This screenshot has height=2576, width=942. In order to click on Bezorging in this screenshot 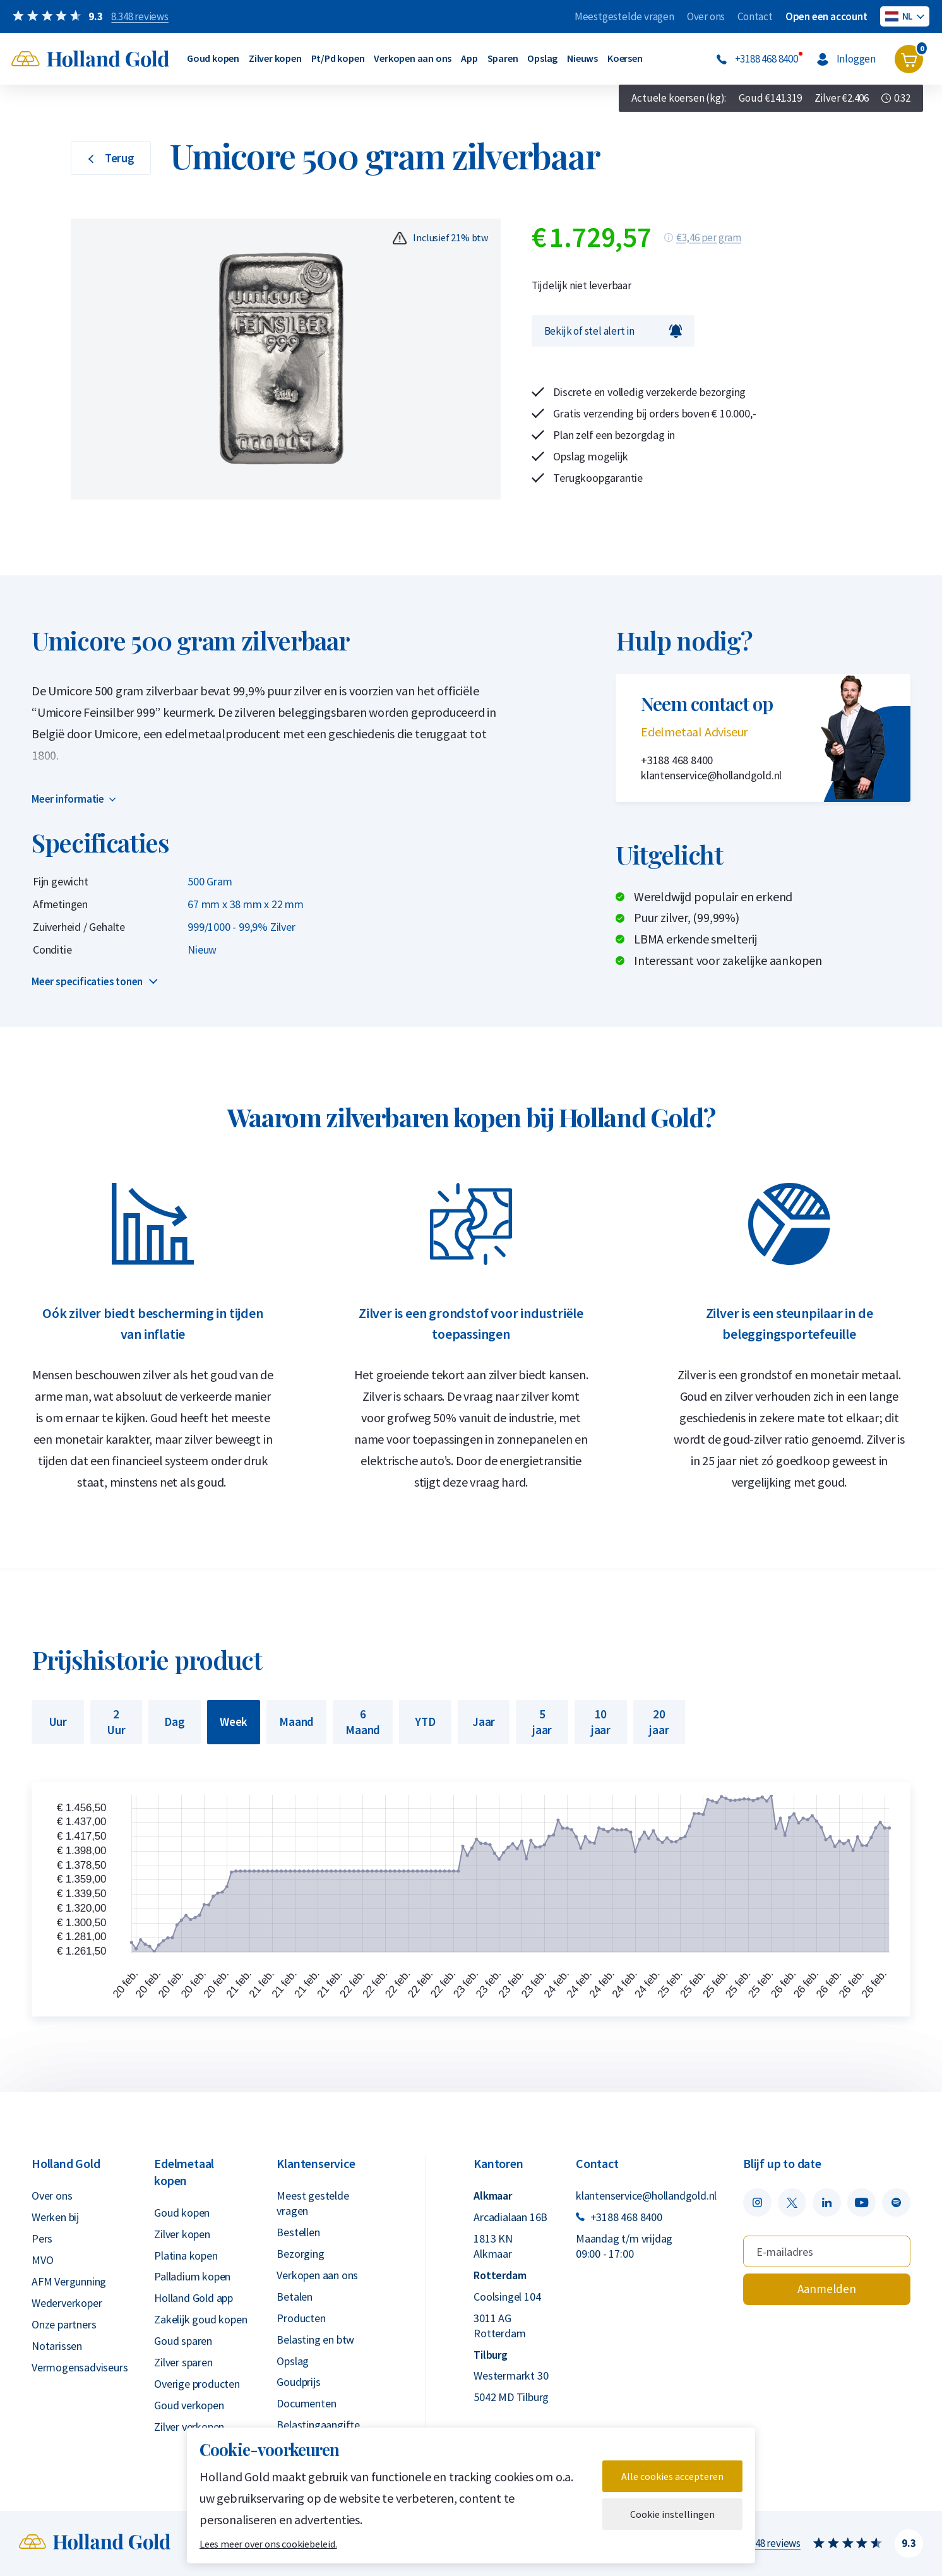, I will do `click(300, 2253)`.